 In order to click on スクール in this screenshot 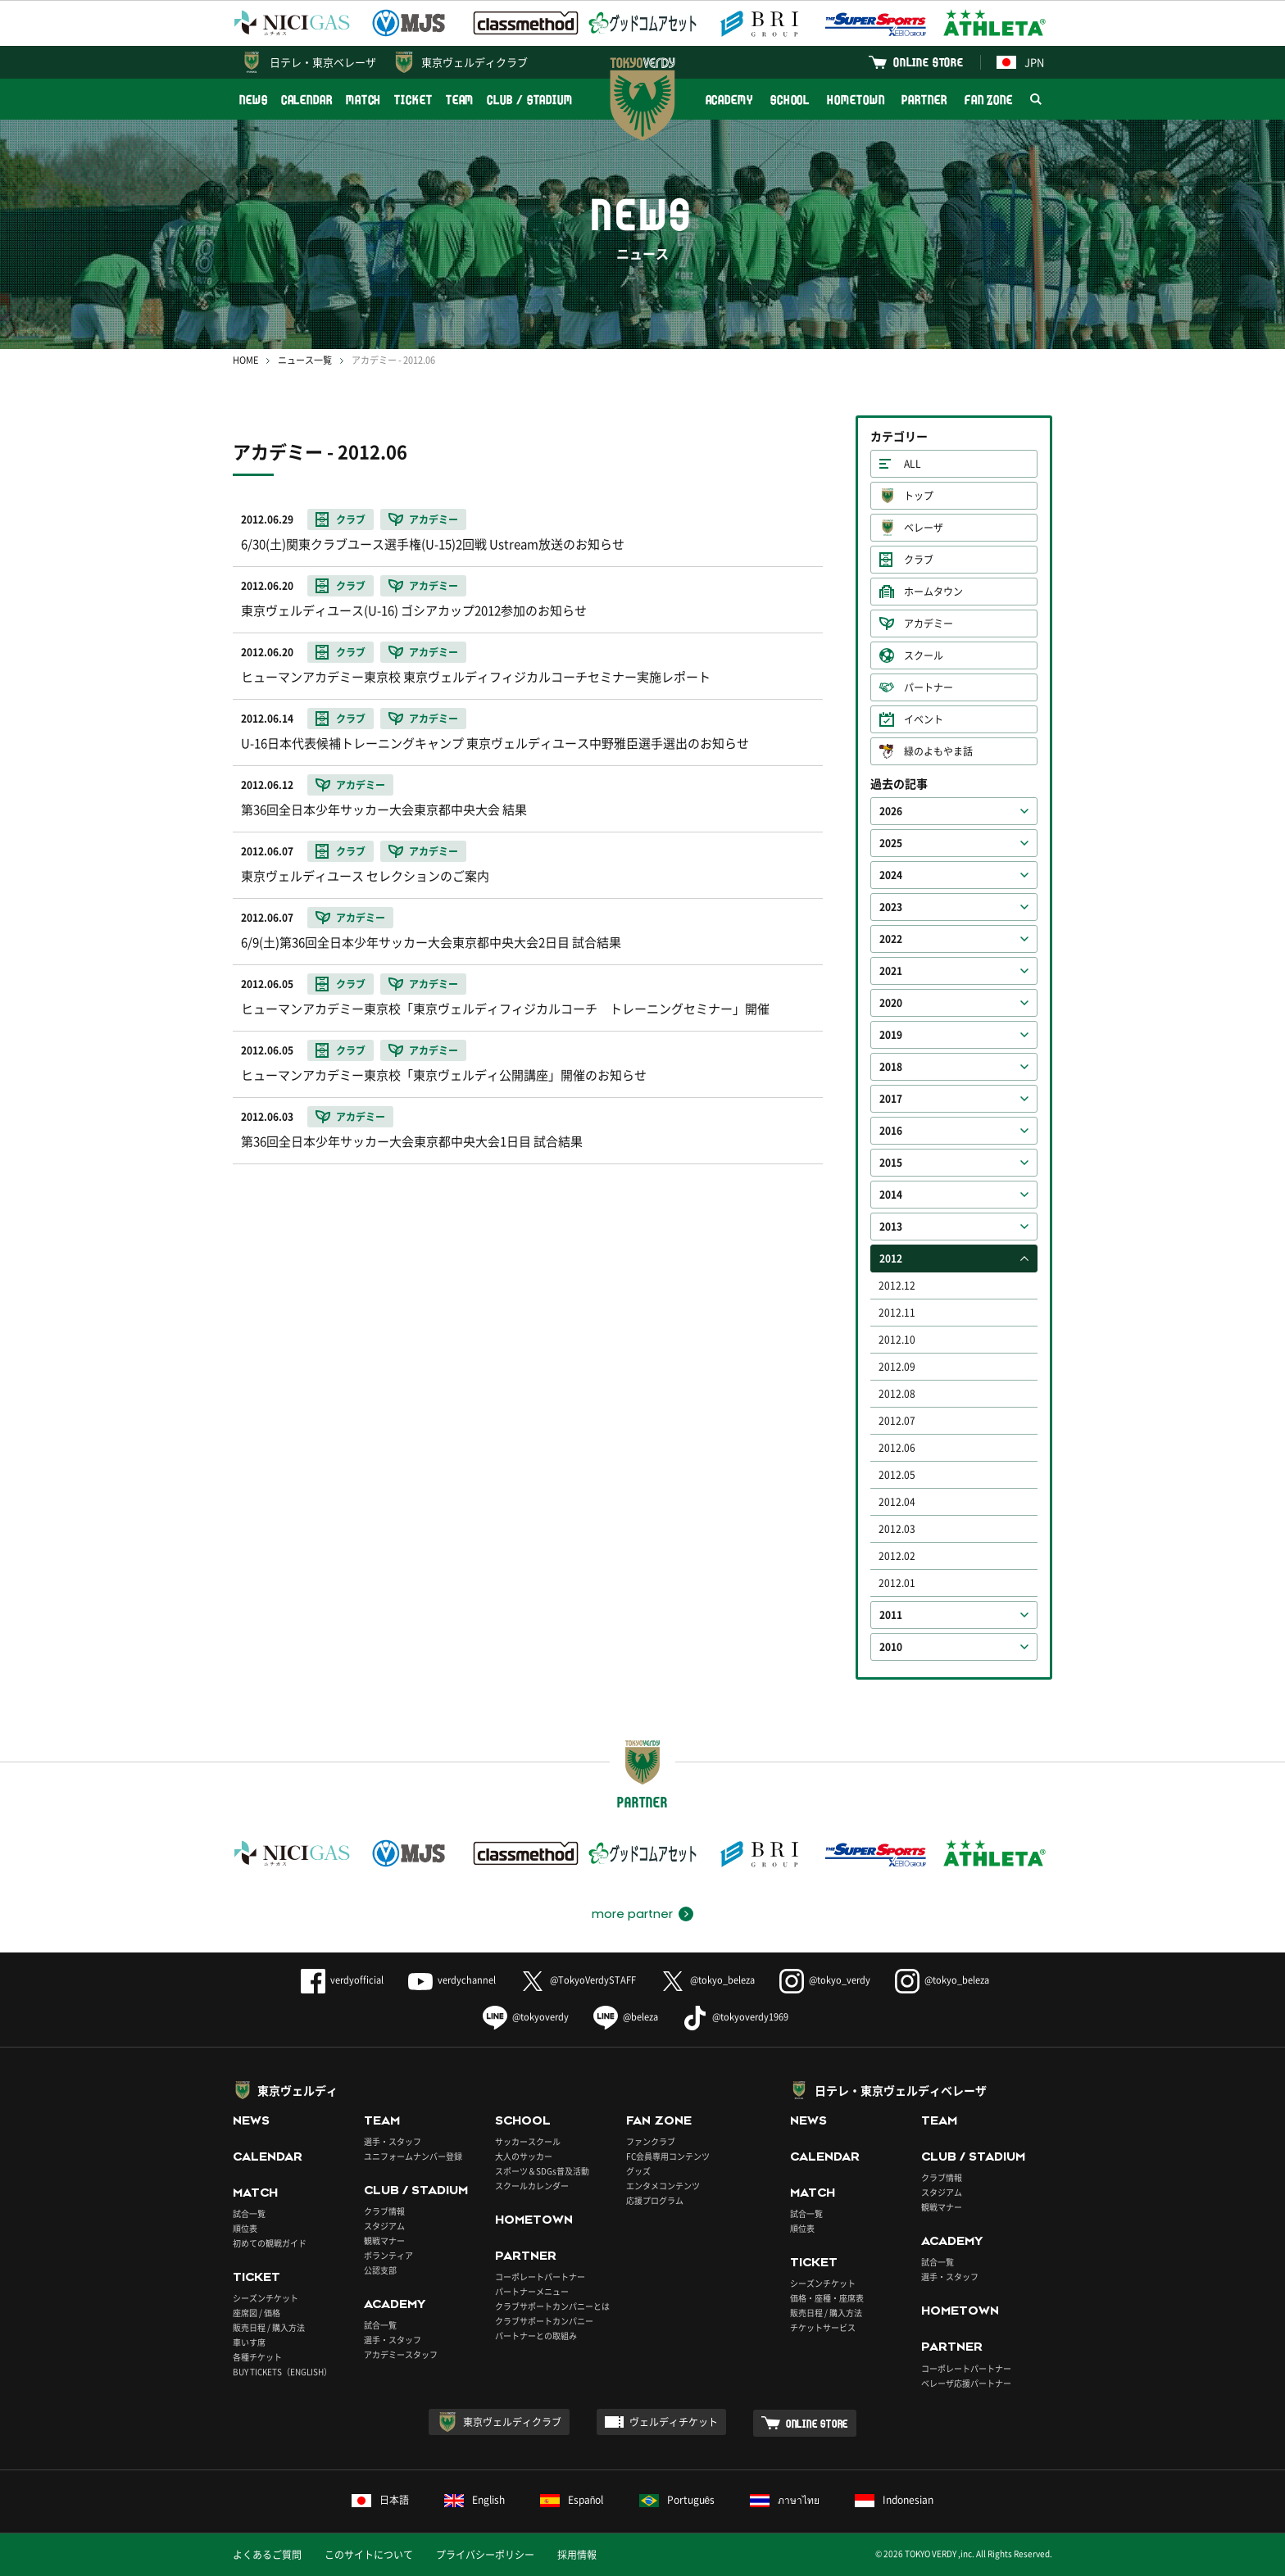, I will do `click(923, 655)`.